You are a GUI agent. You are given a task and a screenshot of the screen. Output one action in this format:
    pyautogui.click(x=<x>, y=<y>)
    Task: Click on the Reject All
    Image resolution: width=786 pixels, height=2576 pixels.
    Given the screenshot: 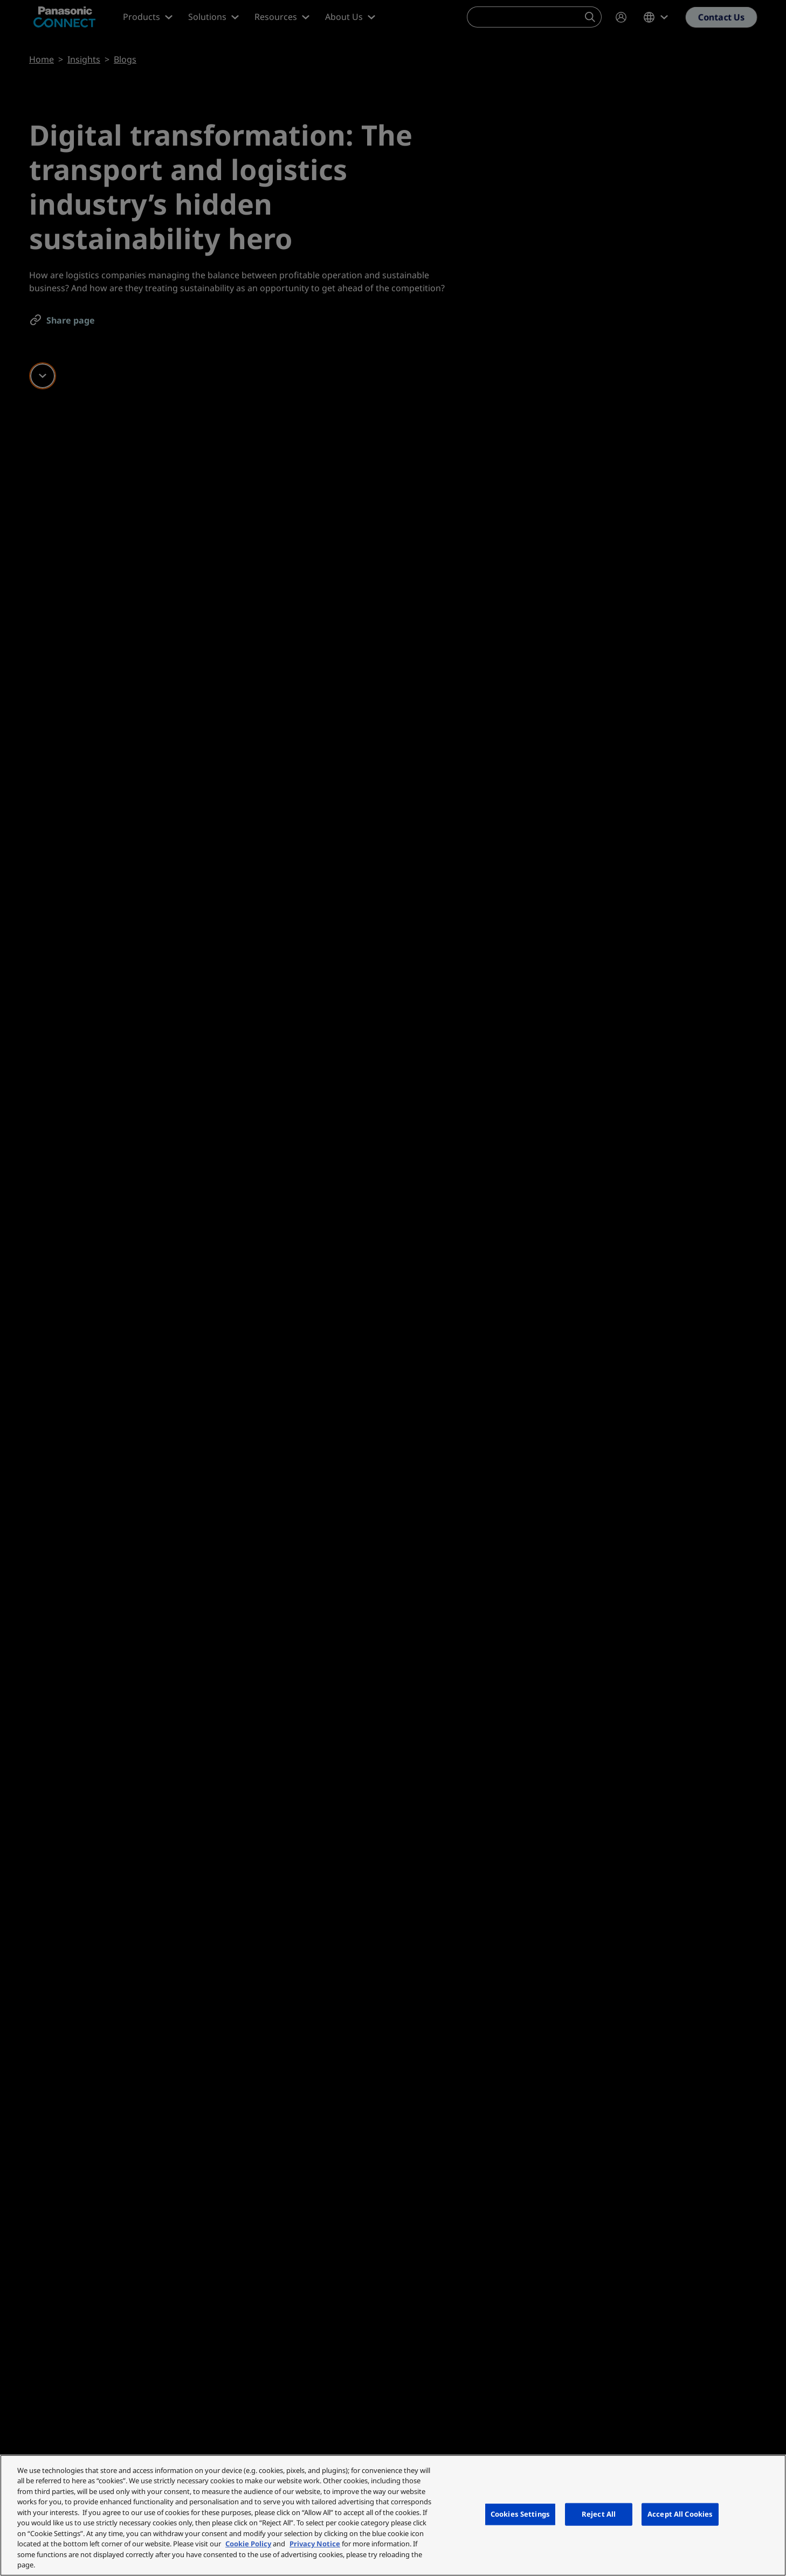 What is the action you would take?
    pyautogui.click(x=599, y=2514)
    